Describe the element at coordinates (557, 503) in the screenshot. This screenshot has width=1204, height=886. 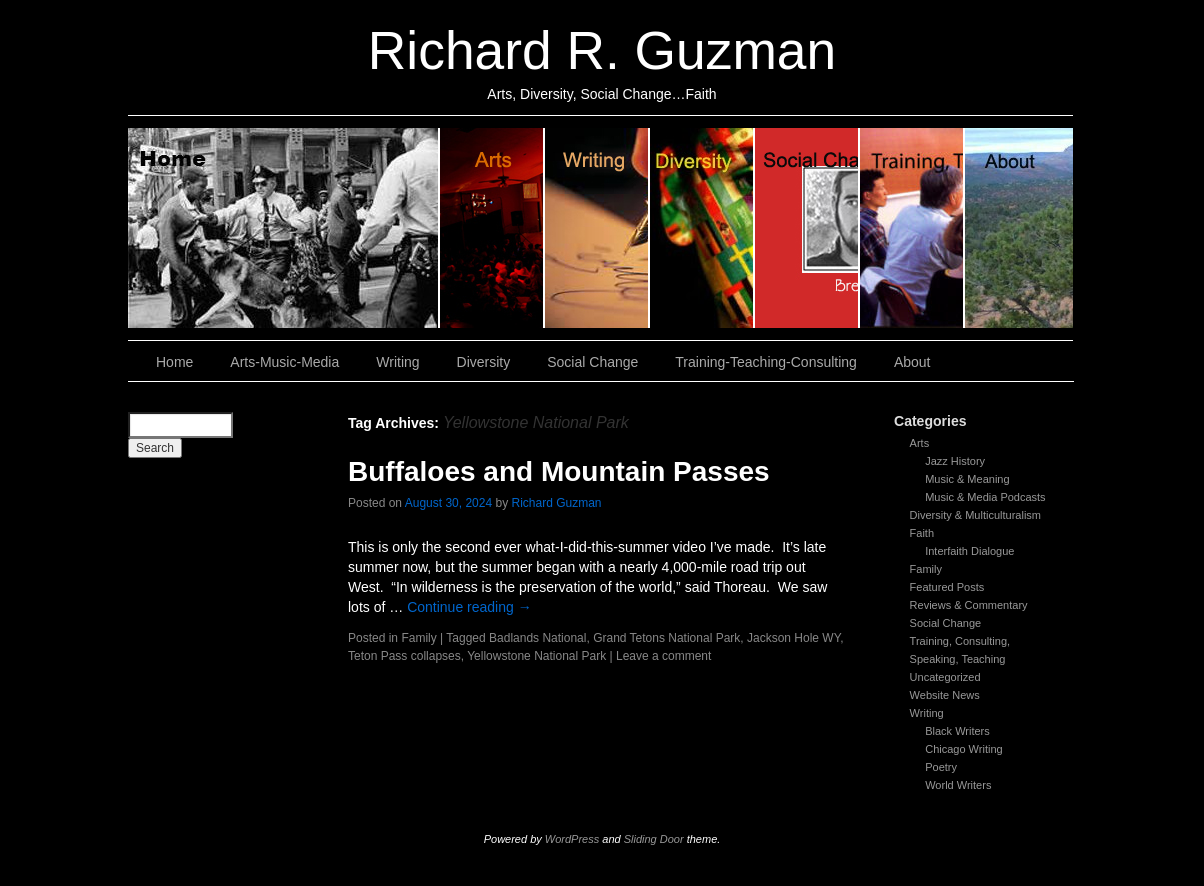
I see `Richard Guzman` at that location.